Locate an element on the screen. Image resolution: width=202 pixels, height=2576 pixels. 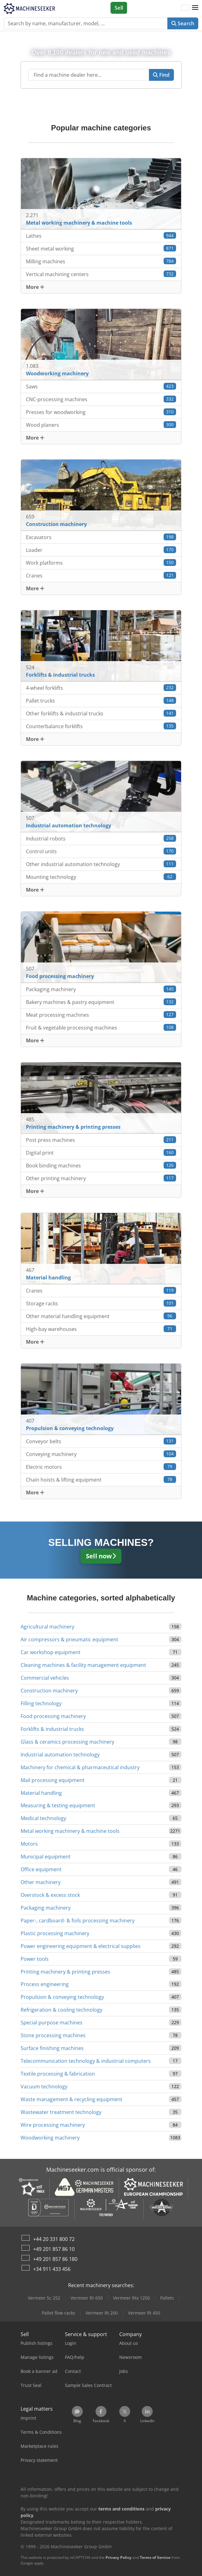
Mail processing equipment is located at coordinates (53, 1780).